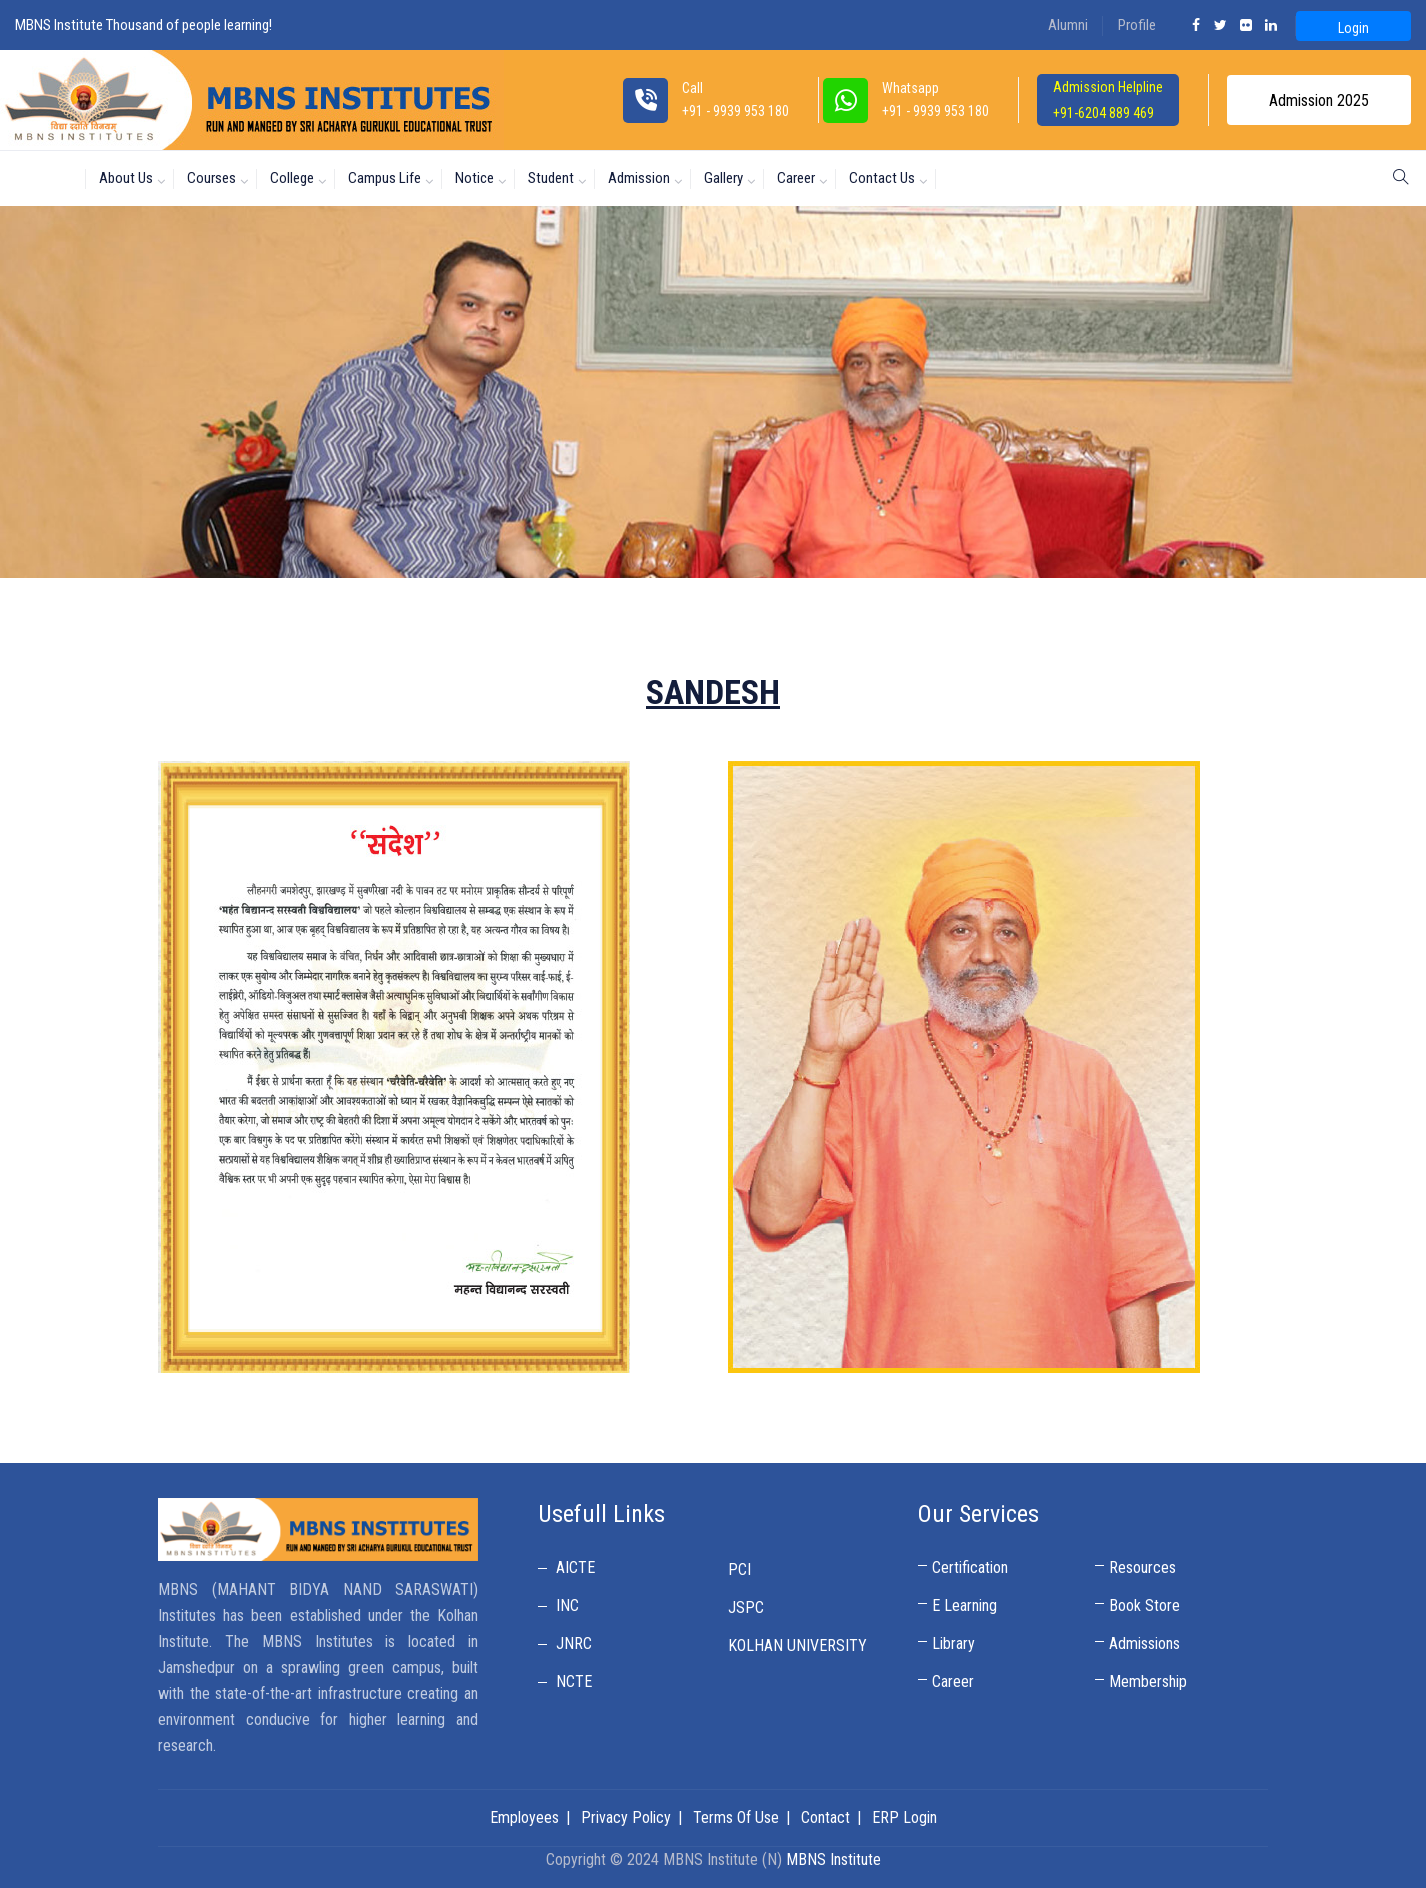 The width and height of the screenshot is (1426, 1888). Describe the element at coordinates (384, 178) in the screenshot. I see `Campus Life` at that location.